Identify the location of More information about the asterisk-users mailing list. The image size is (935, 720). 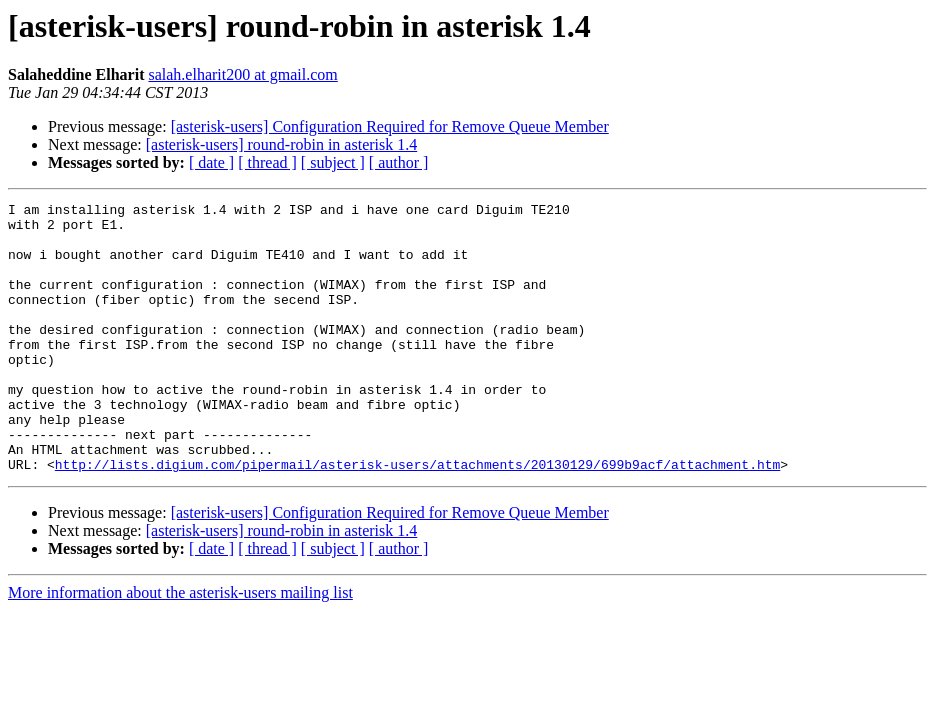
(180, 646).